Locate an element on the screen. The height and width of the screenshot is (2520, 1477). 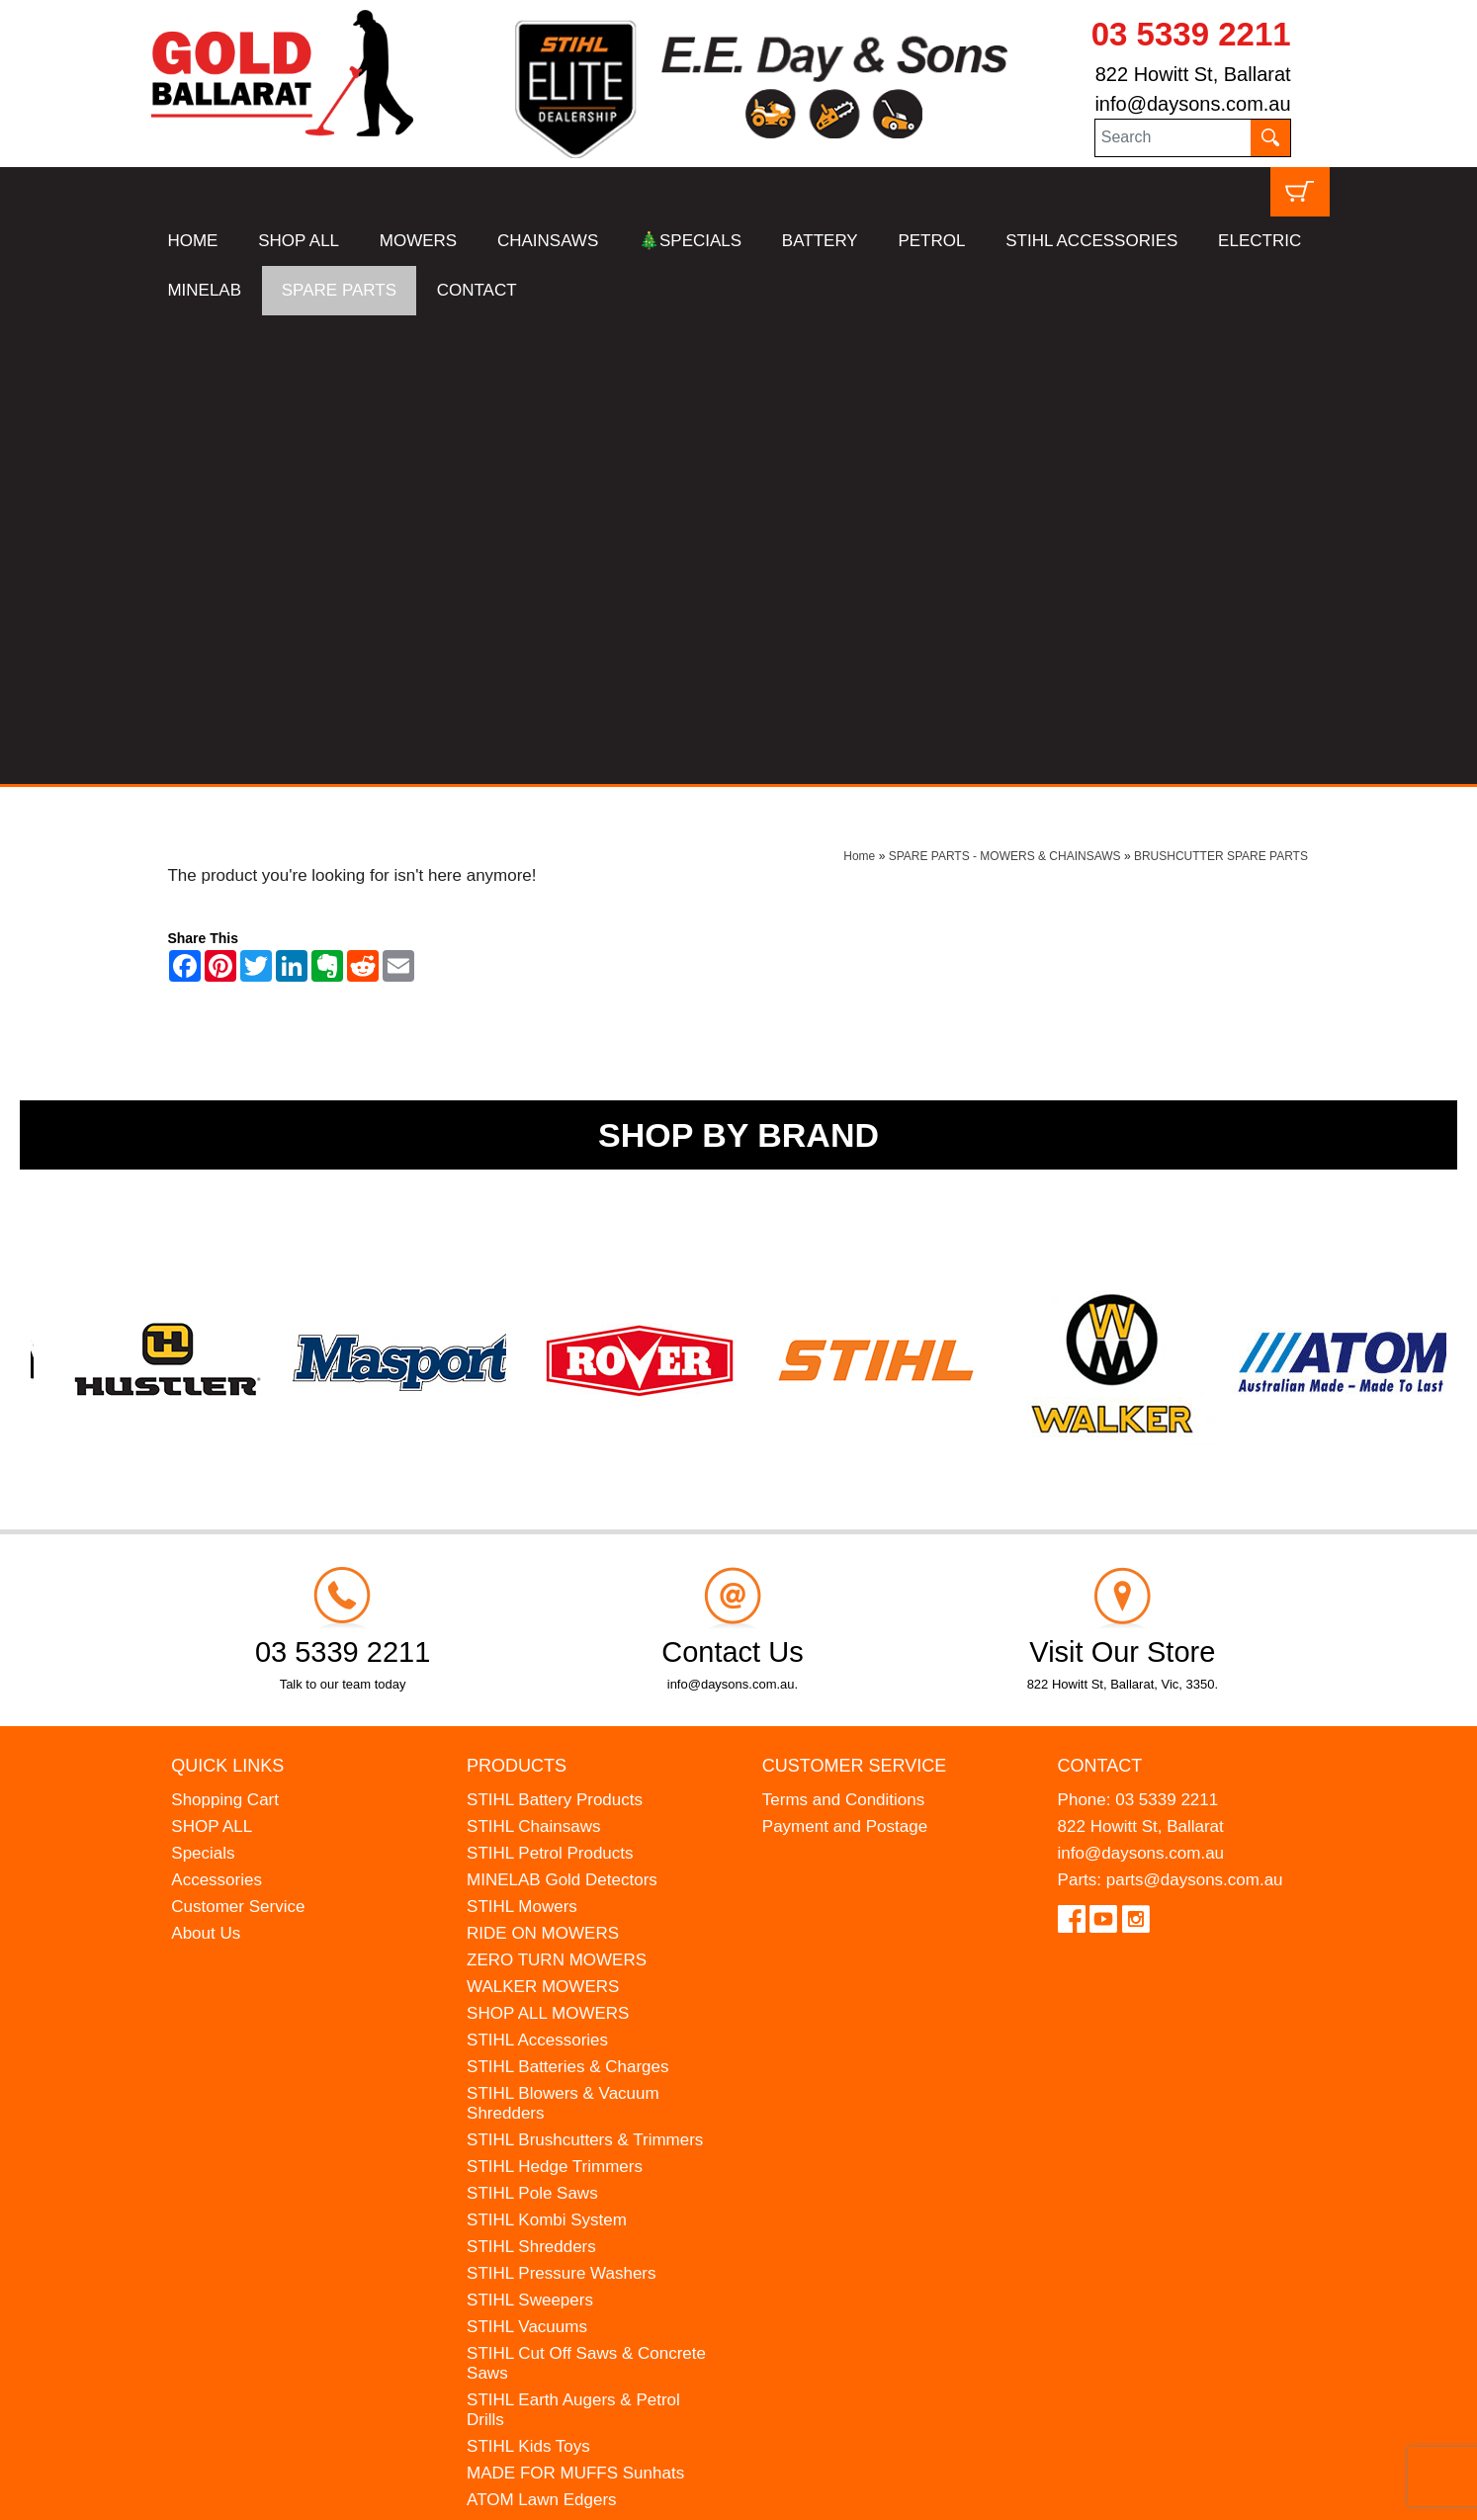
822 Howitt St, Ballarat is located at coordinates (1193, 74).